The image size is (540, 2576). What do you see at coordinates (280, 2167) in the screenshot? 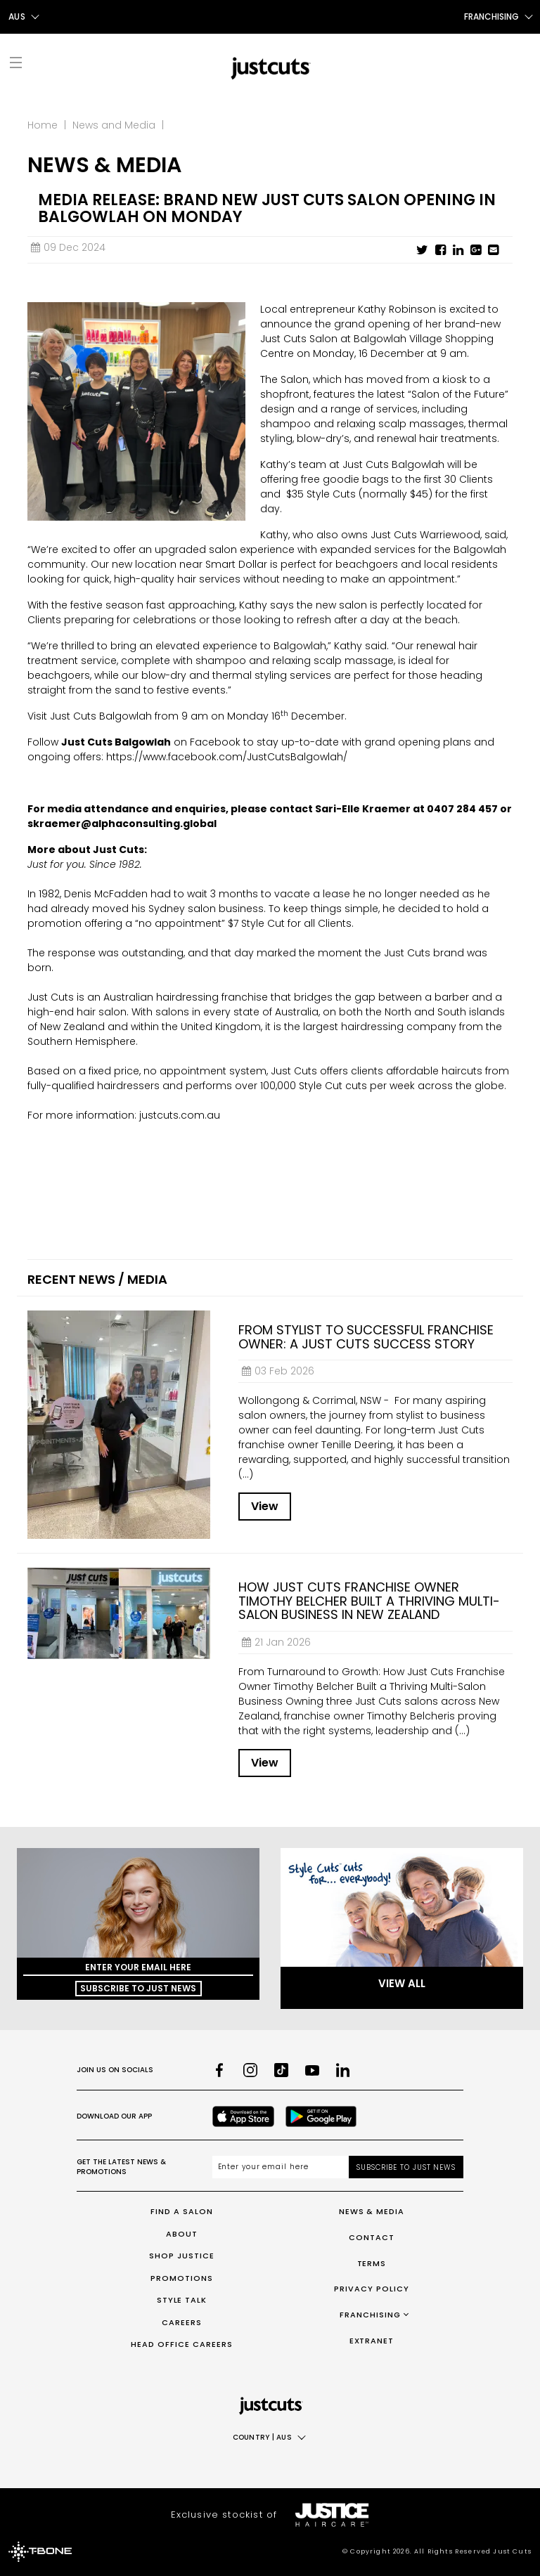
I see `[Email address]` at bounding box center [280, 2167].